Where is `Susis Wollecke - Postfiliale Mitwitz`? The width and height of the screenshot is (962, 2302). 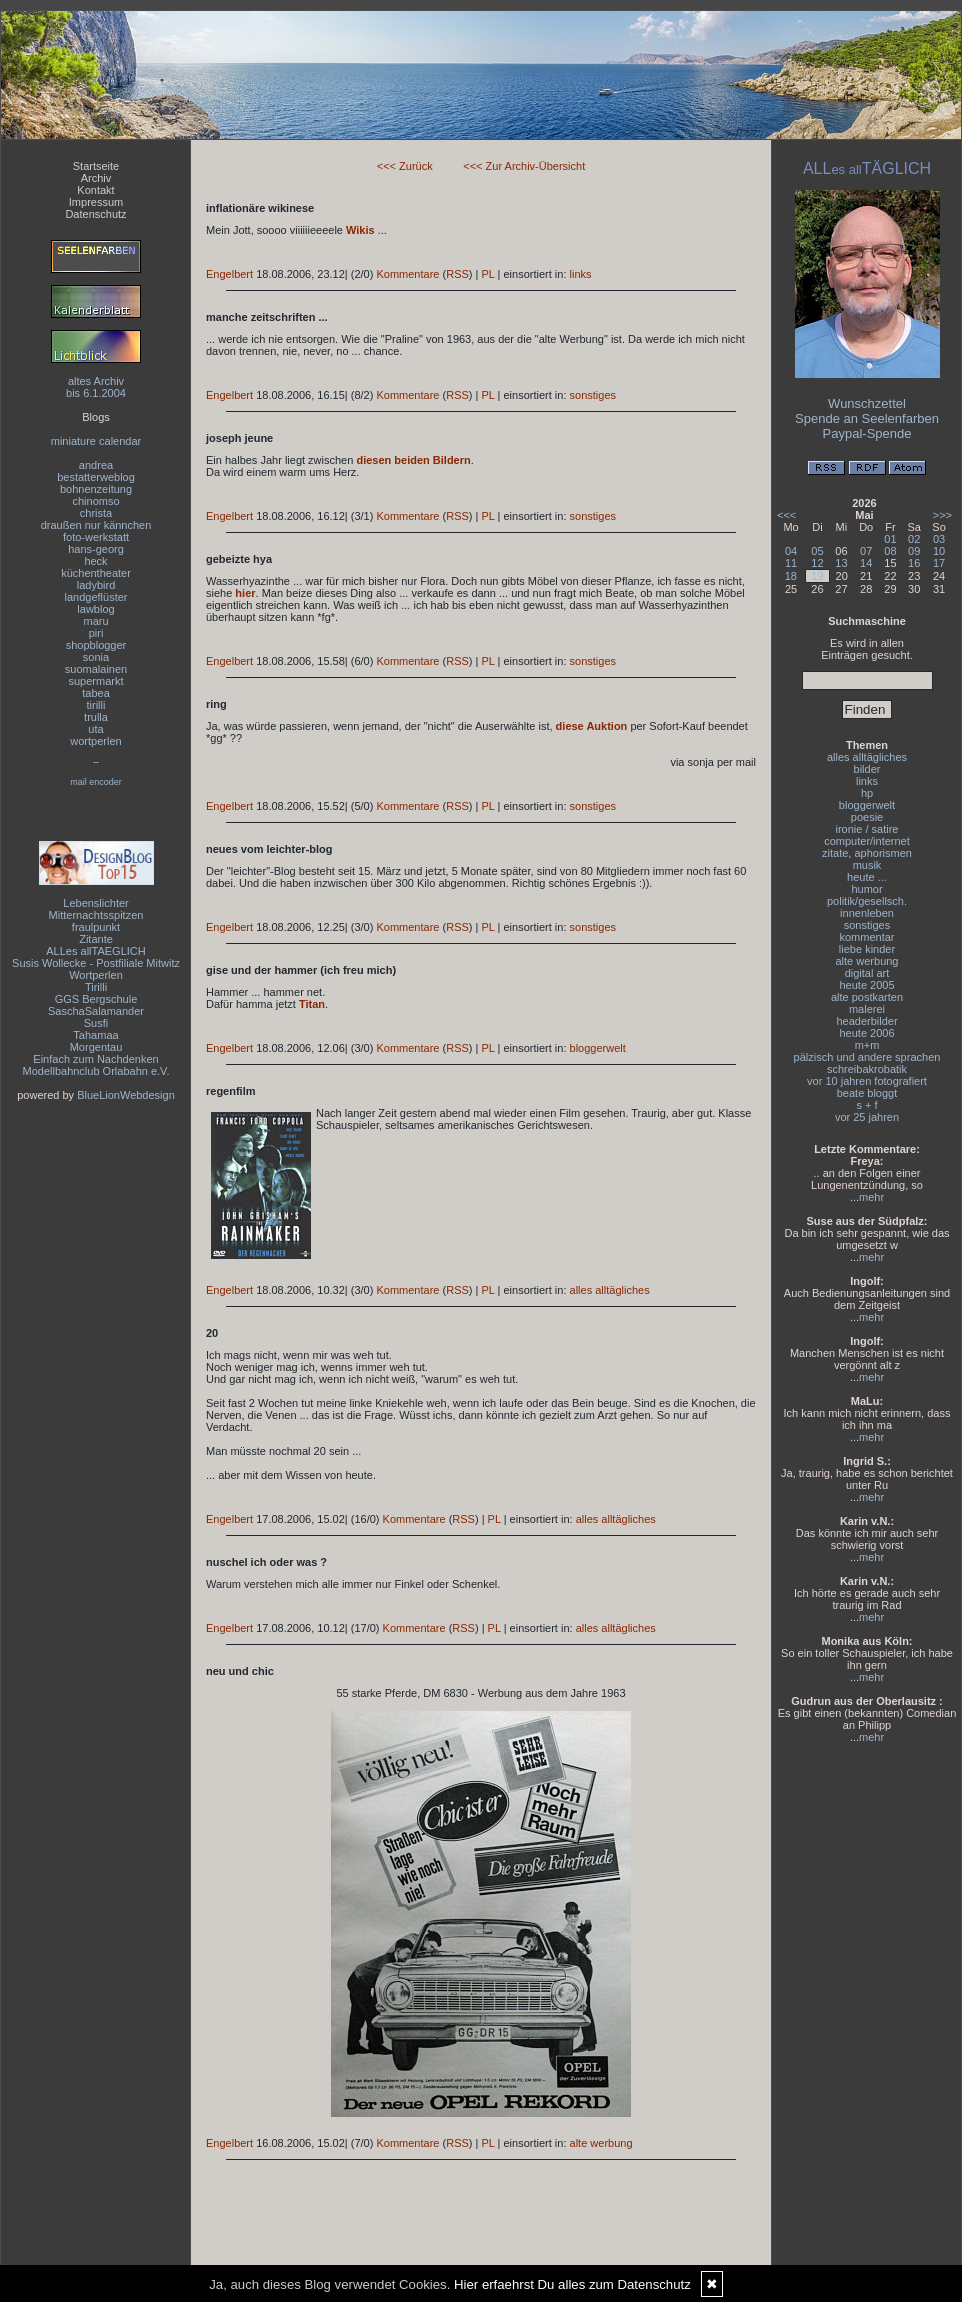 Susis Wollecke - Postfiliale Mitwitz is located at coordinates (96, 963).